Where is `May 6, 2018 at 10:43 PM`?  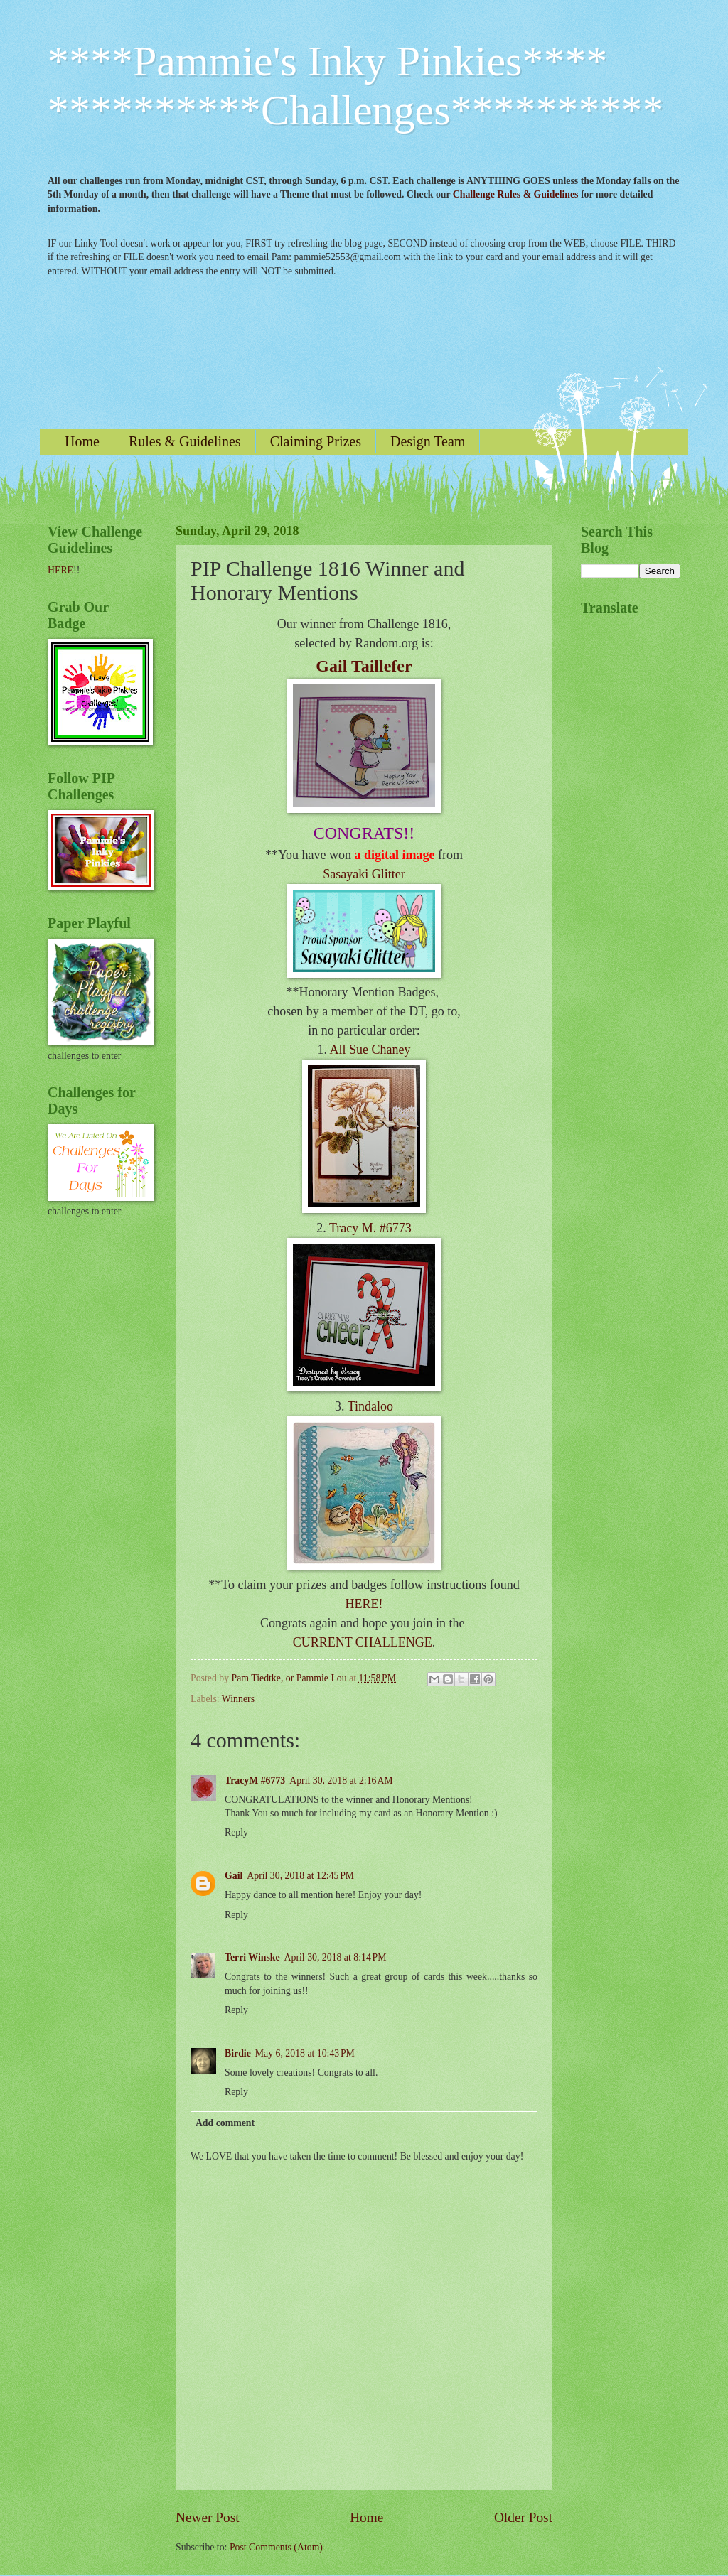 May 6, 2018 at 10:43 PM is located at coordinates (305, 2053).